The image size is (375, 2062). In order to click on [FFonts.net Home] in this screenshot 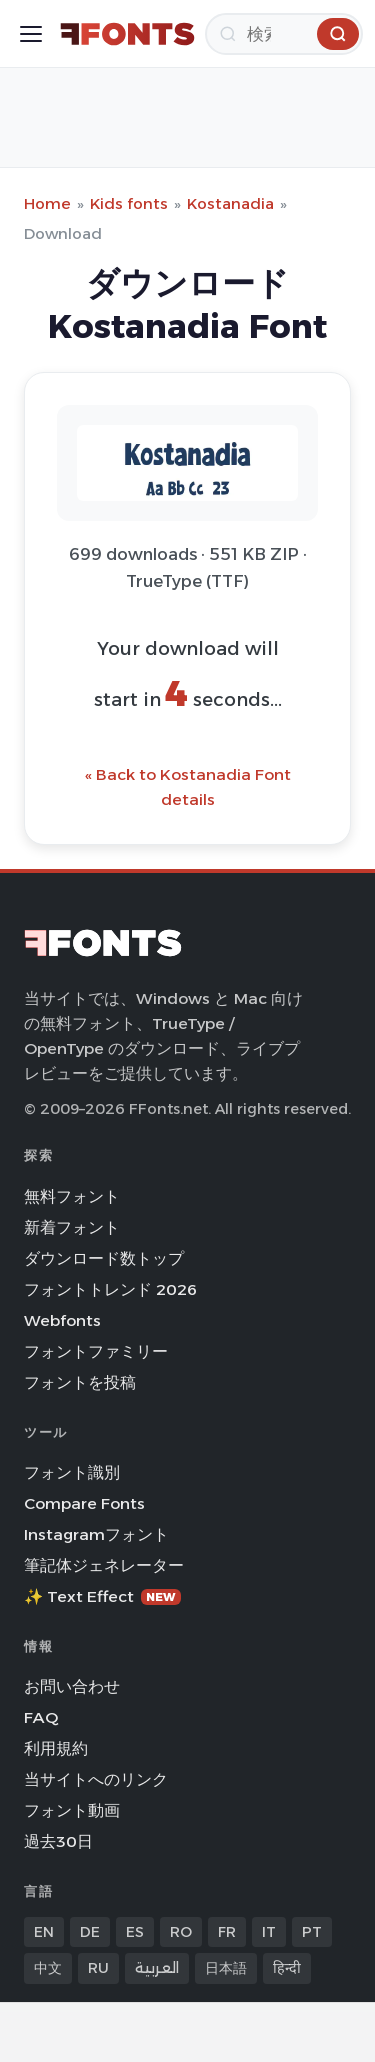, I will do `click(127, 34)`.